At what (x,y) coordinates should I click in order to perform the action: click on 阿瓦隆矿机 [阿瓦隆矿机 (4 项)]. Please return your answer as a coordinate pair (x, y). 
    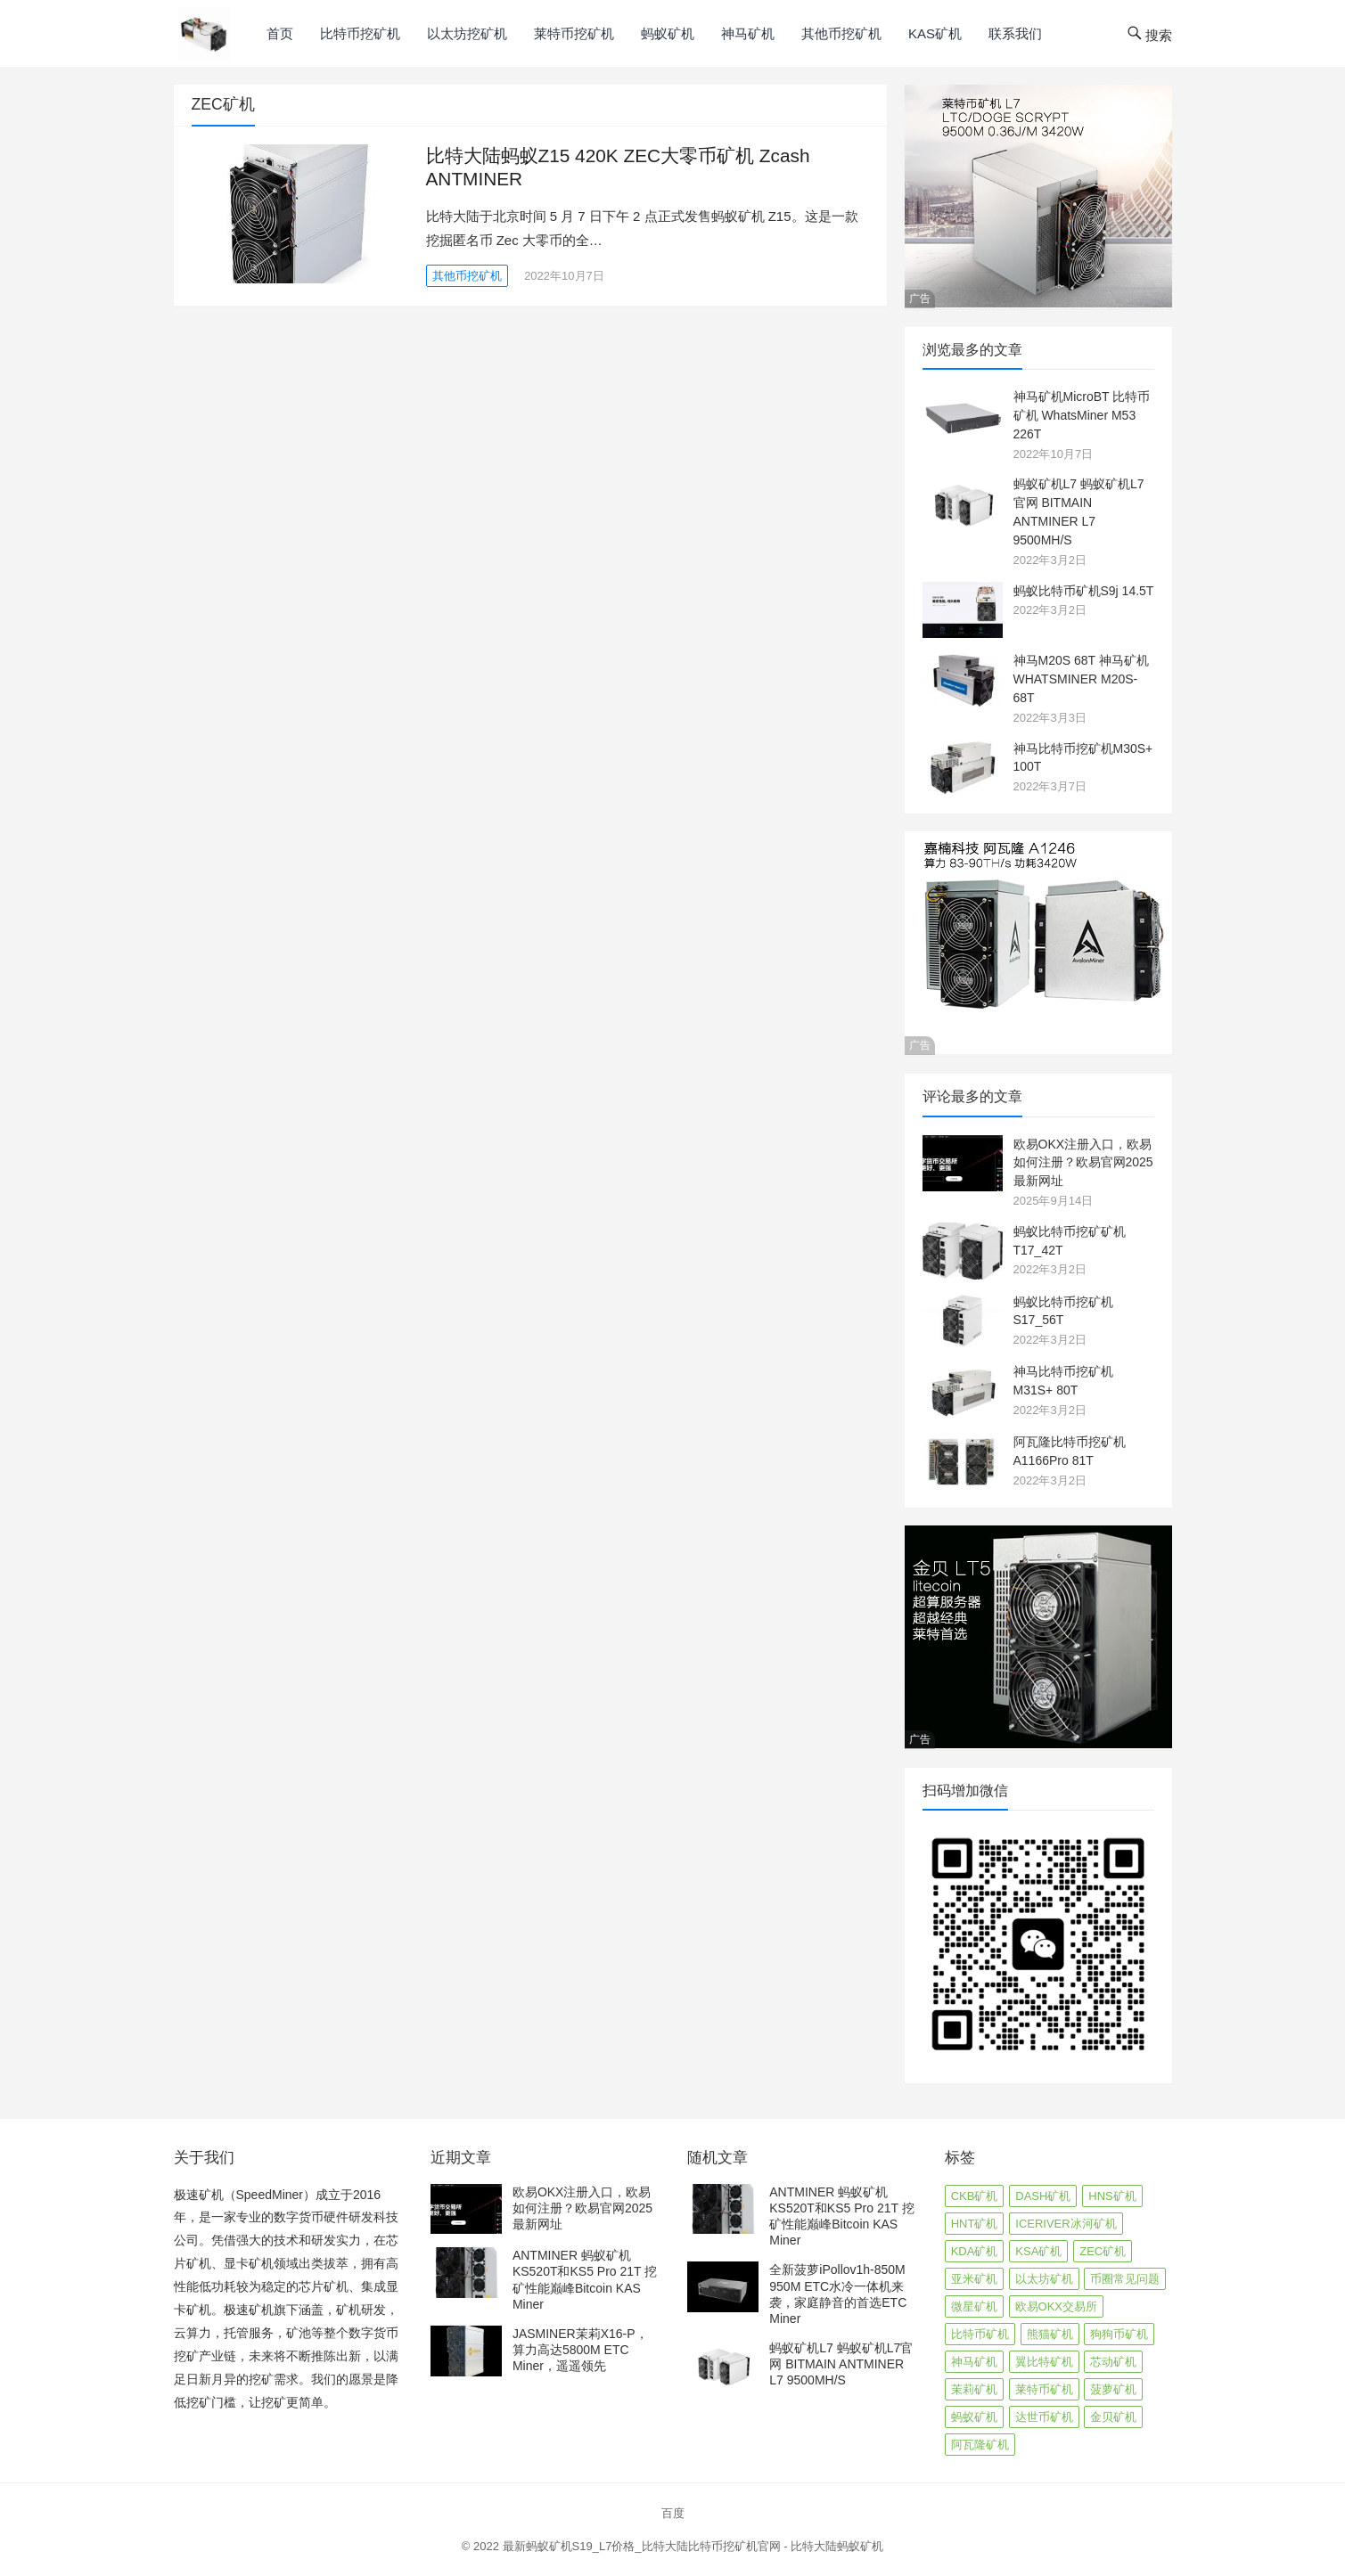
    Looking at the image, I should click on (980, 2444).